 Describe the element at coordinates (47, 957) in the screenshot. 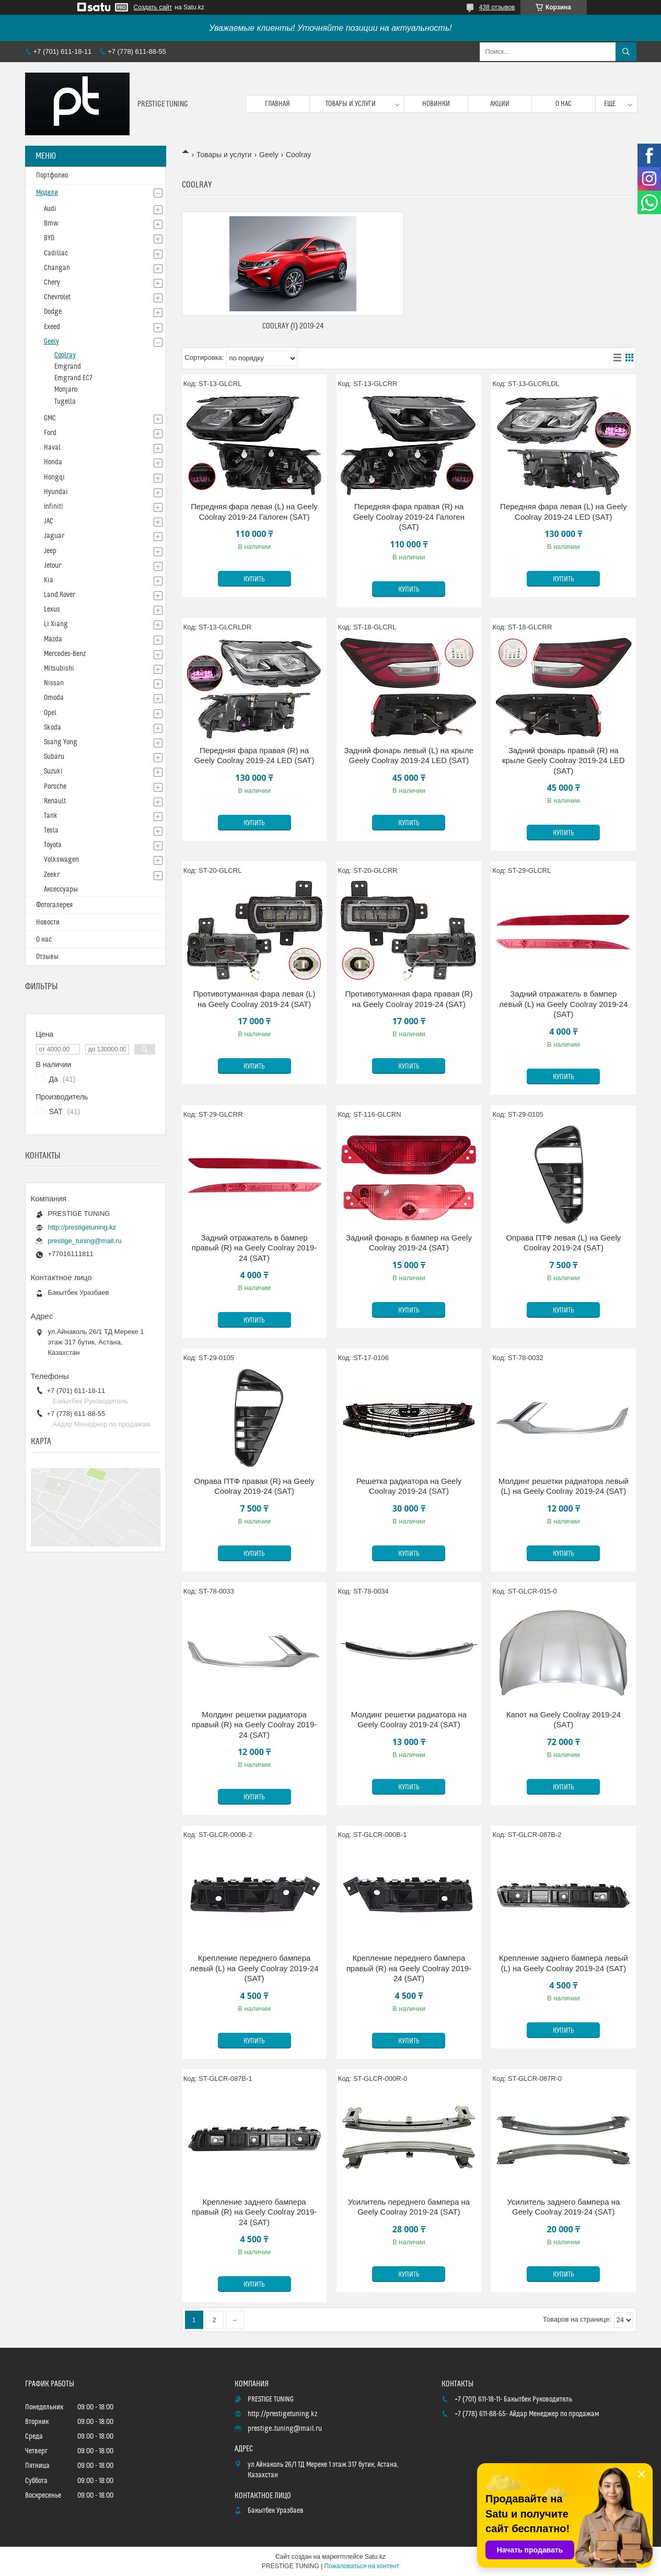

I see `Отзывы` at that location.